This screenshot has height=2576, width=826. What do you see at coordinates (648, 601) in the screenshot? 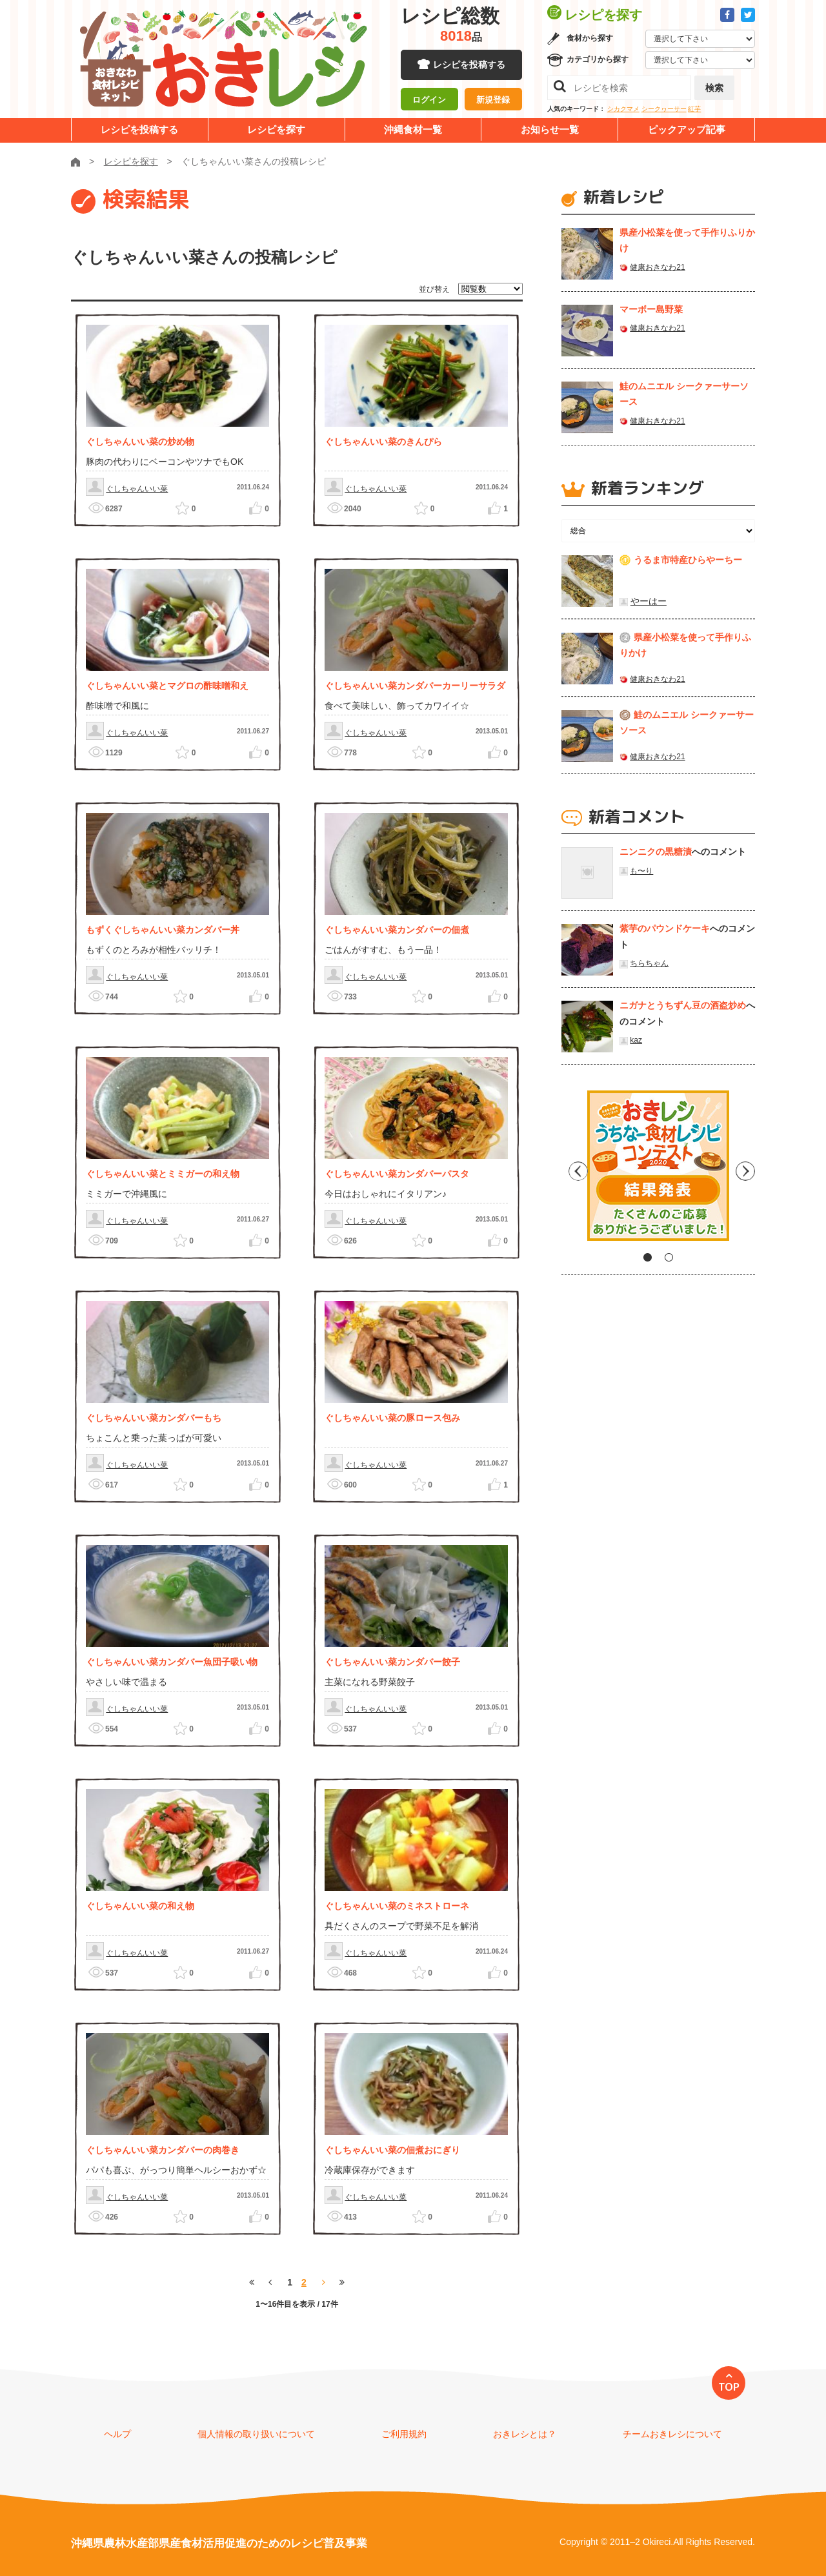
I see `やーはー` at bounding box center [648, 601].